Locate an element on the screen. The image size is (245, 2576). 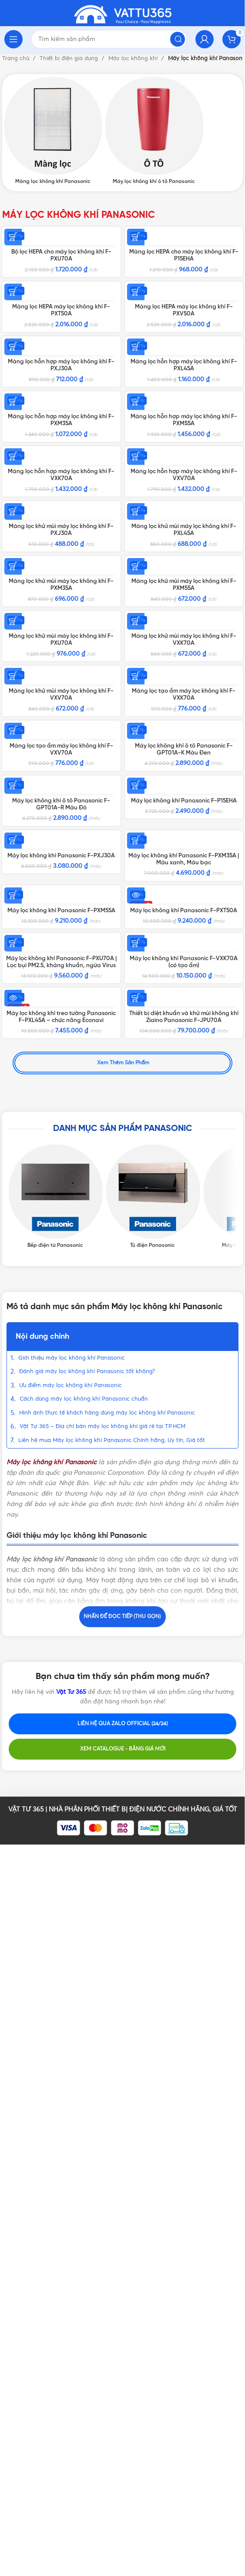
Máy lọc không khí is located at coordinates (133, 58).